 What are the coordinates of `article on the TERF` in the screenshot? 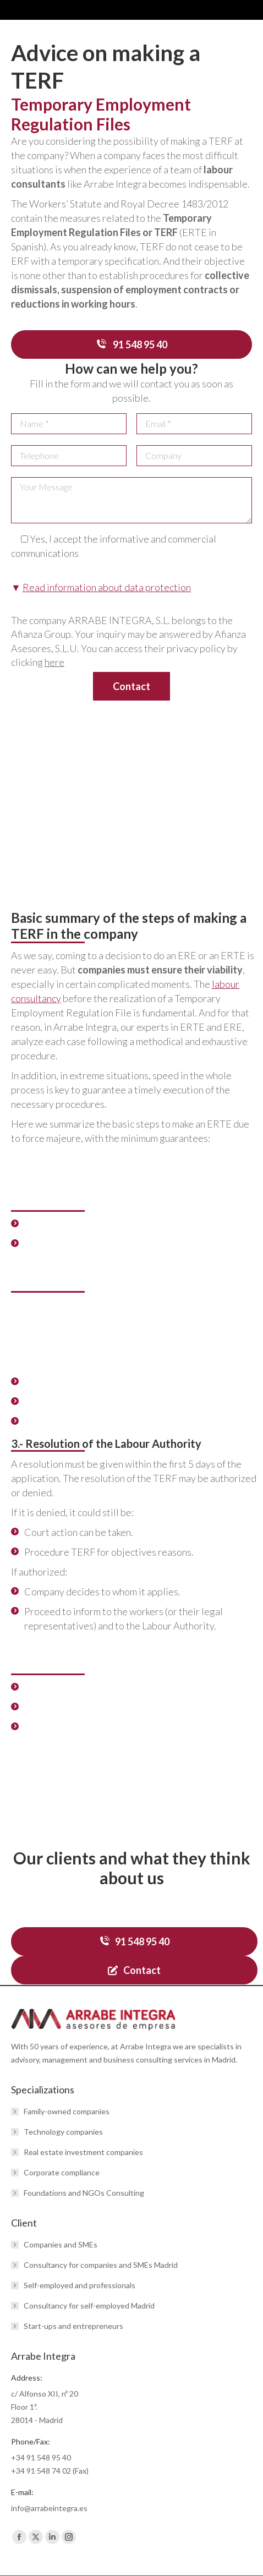 It's located at (67, 1775).